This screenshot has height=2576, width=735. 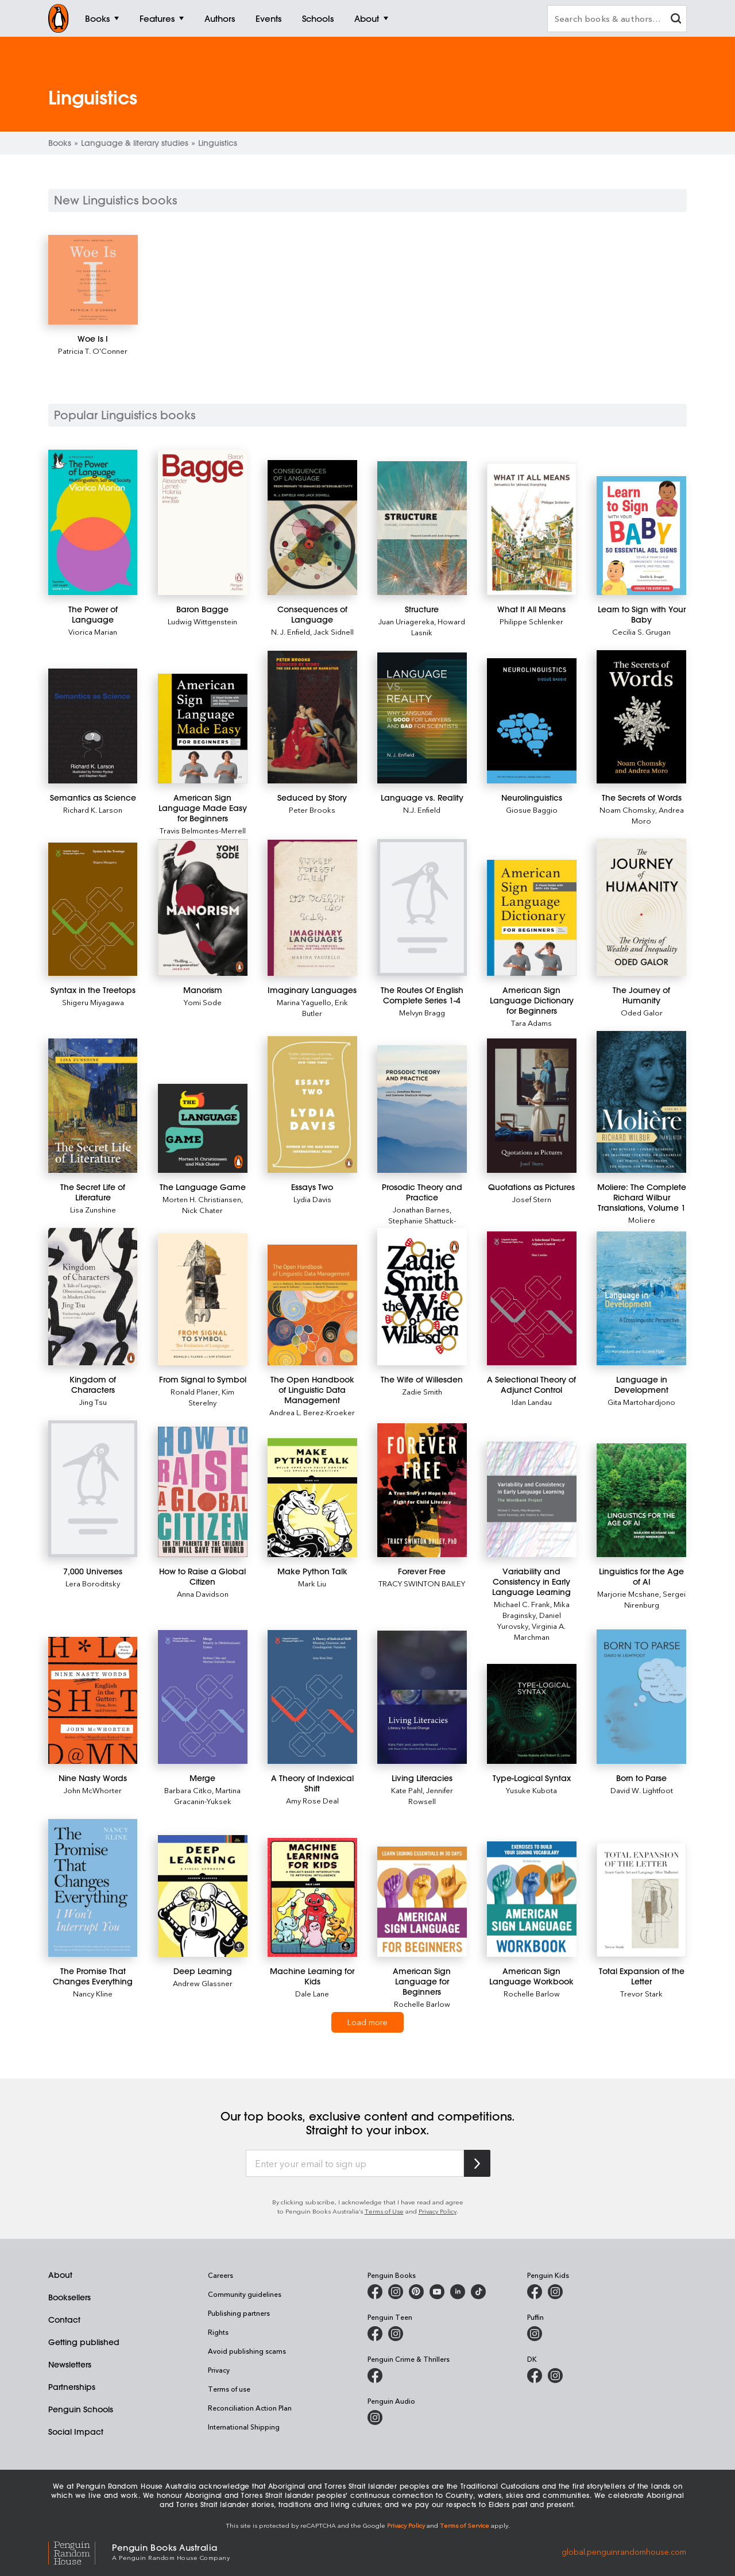 I want to click on [The Power of Language], so click(x=92, y=522).